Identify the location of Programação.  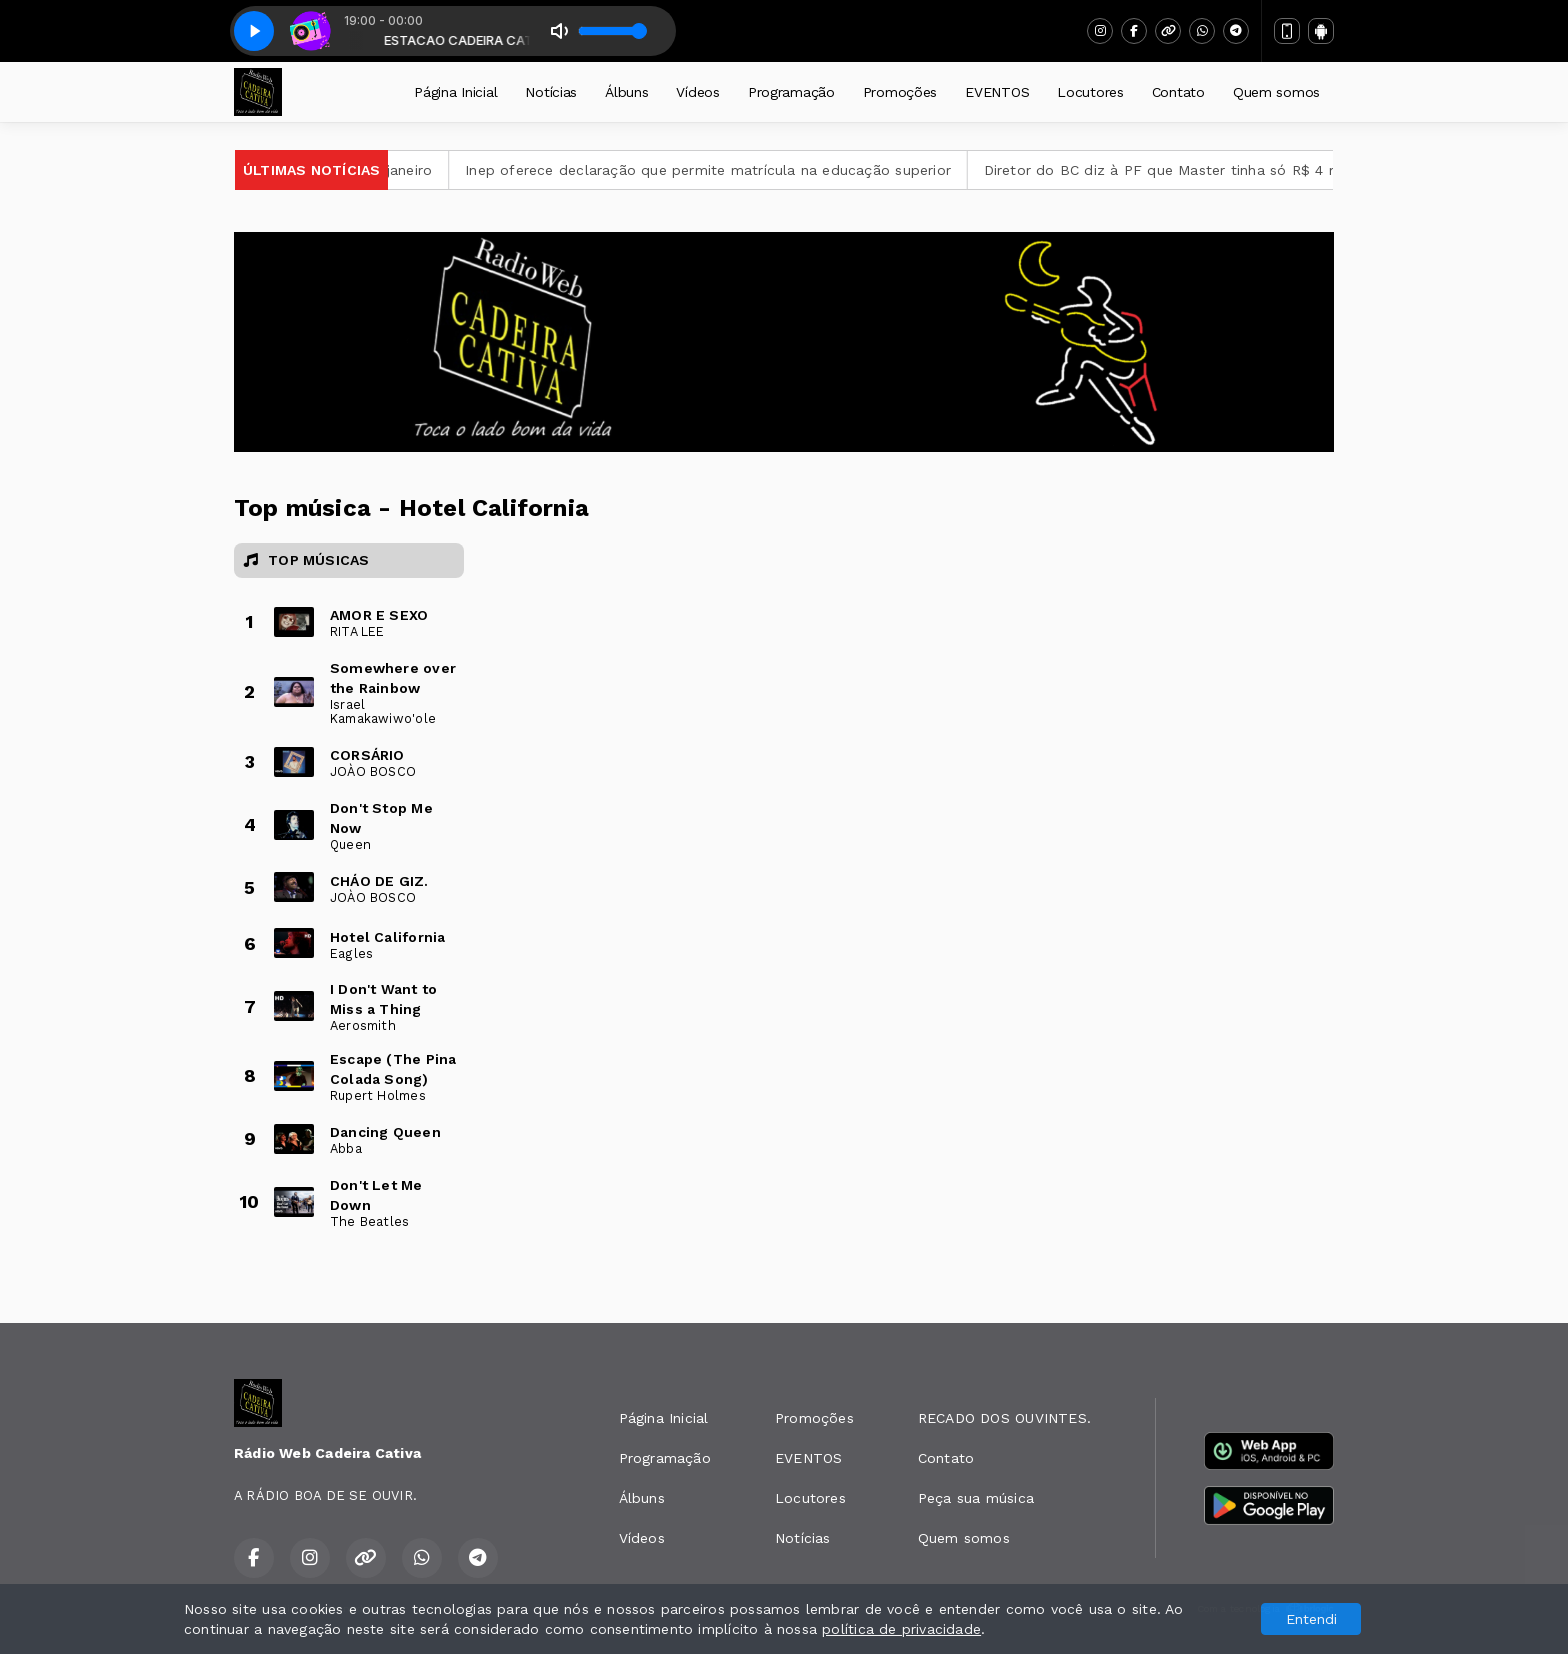
(791, 92).